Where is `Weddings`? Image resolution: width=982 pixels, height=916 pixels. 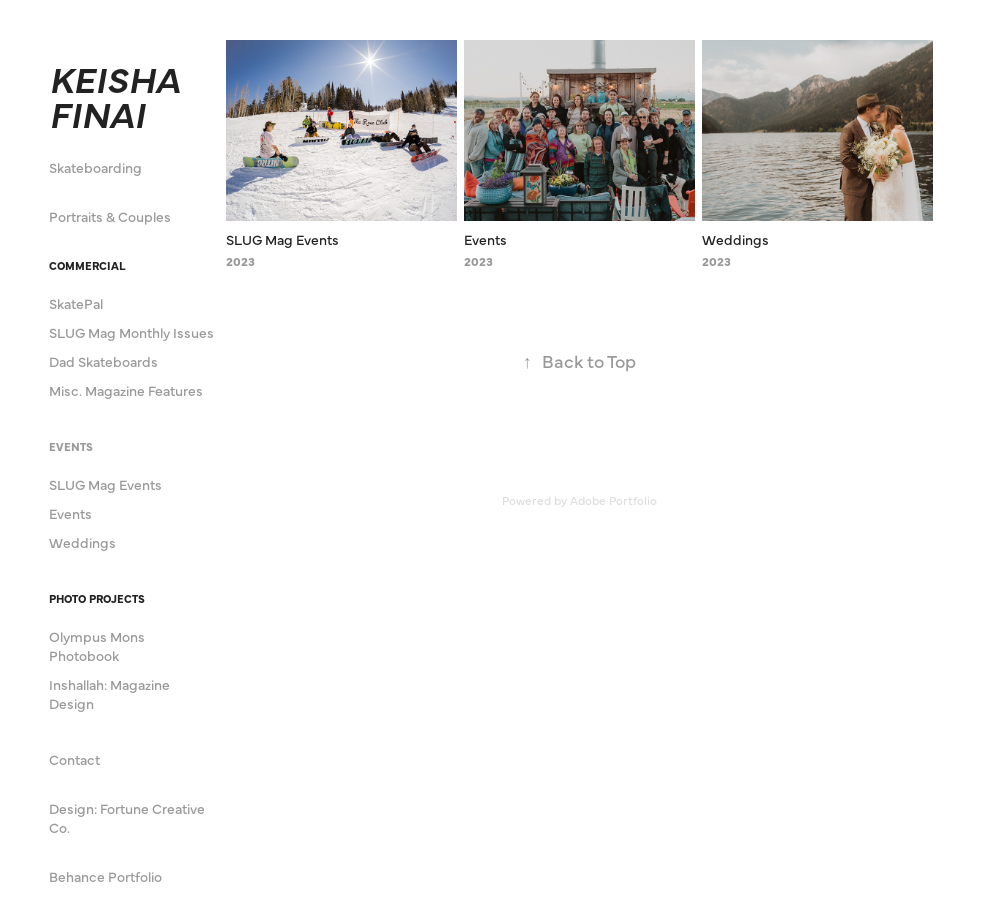 Weddings is located at coordinates (82, 542).